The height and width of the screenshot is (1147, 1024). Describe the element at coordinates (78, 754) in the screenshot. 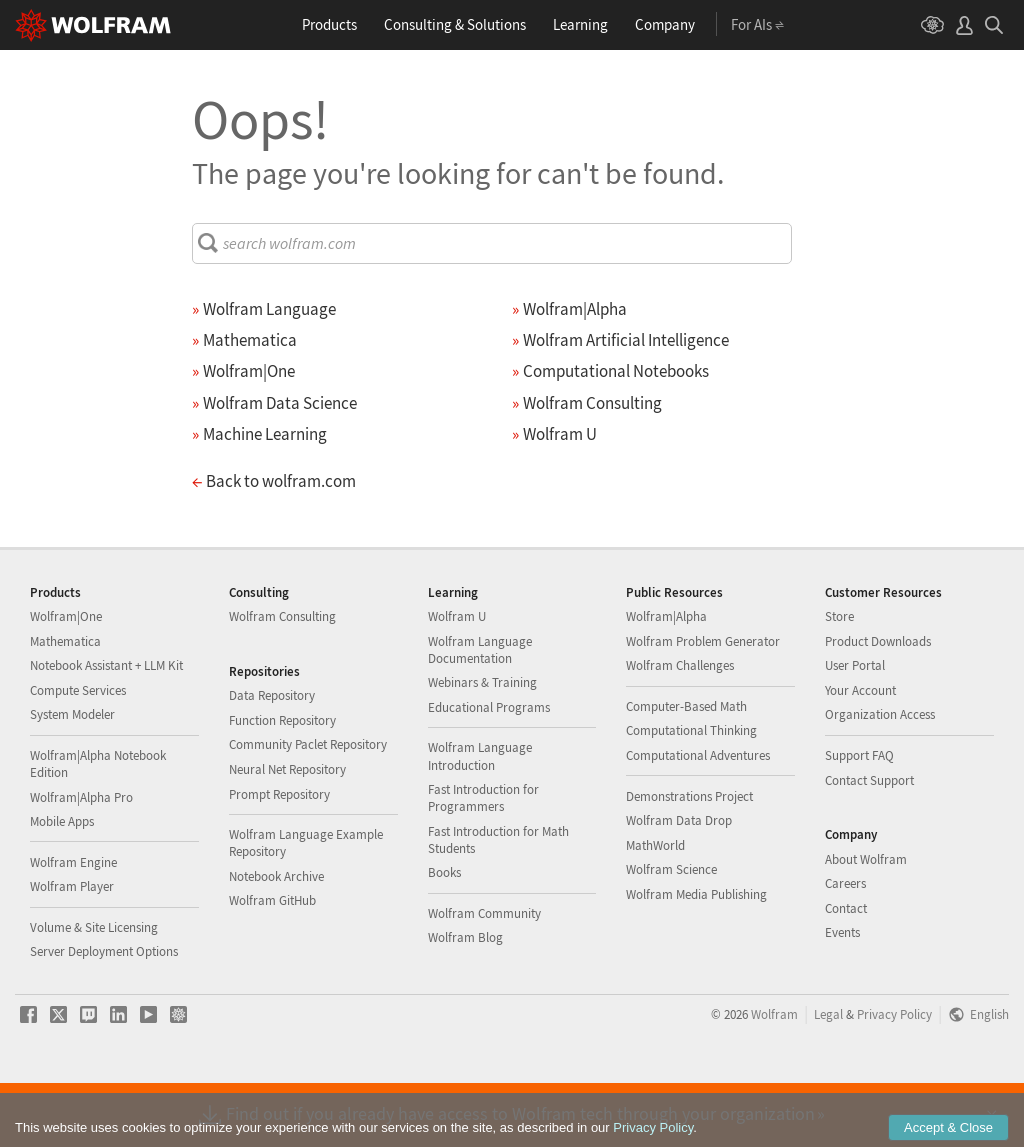

I see `Compute Services` at that location.